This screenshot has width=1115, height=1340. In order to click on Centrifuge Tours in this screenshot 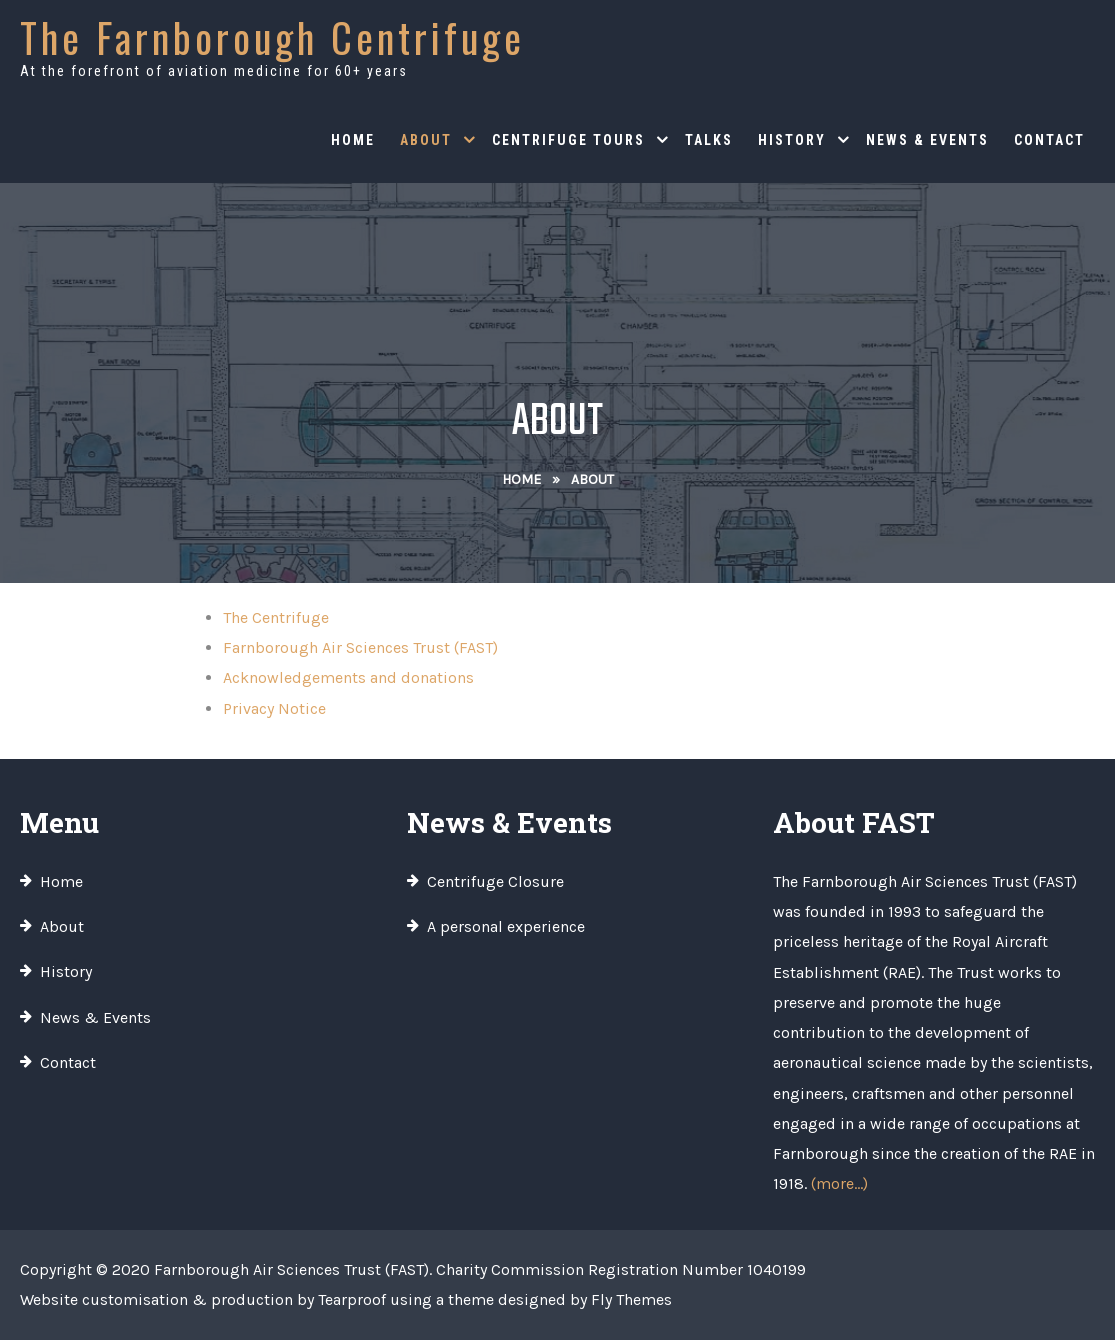, I will do `click(568, 140)`.